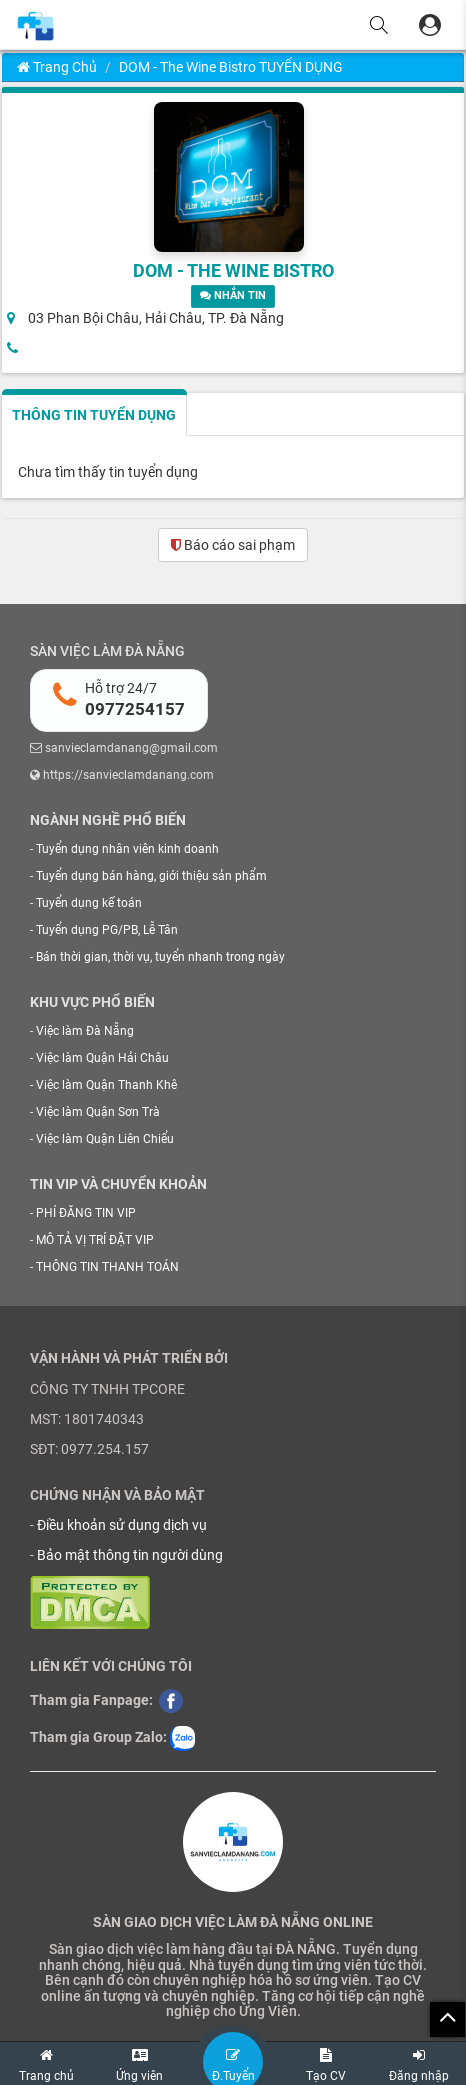 Image resolution: width=466 pixels, height=2085 pixels. What do you see at coordinates (127, 849) in the screenshot?
I see `Tuyển dụng nhân viên kinh doanh` at bounding box center [127, 849].